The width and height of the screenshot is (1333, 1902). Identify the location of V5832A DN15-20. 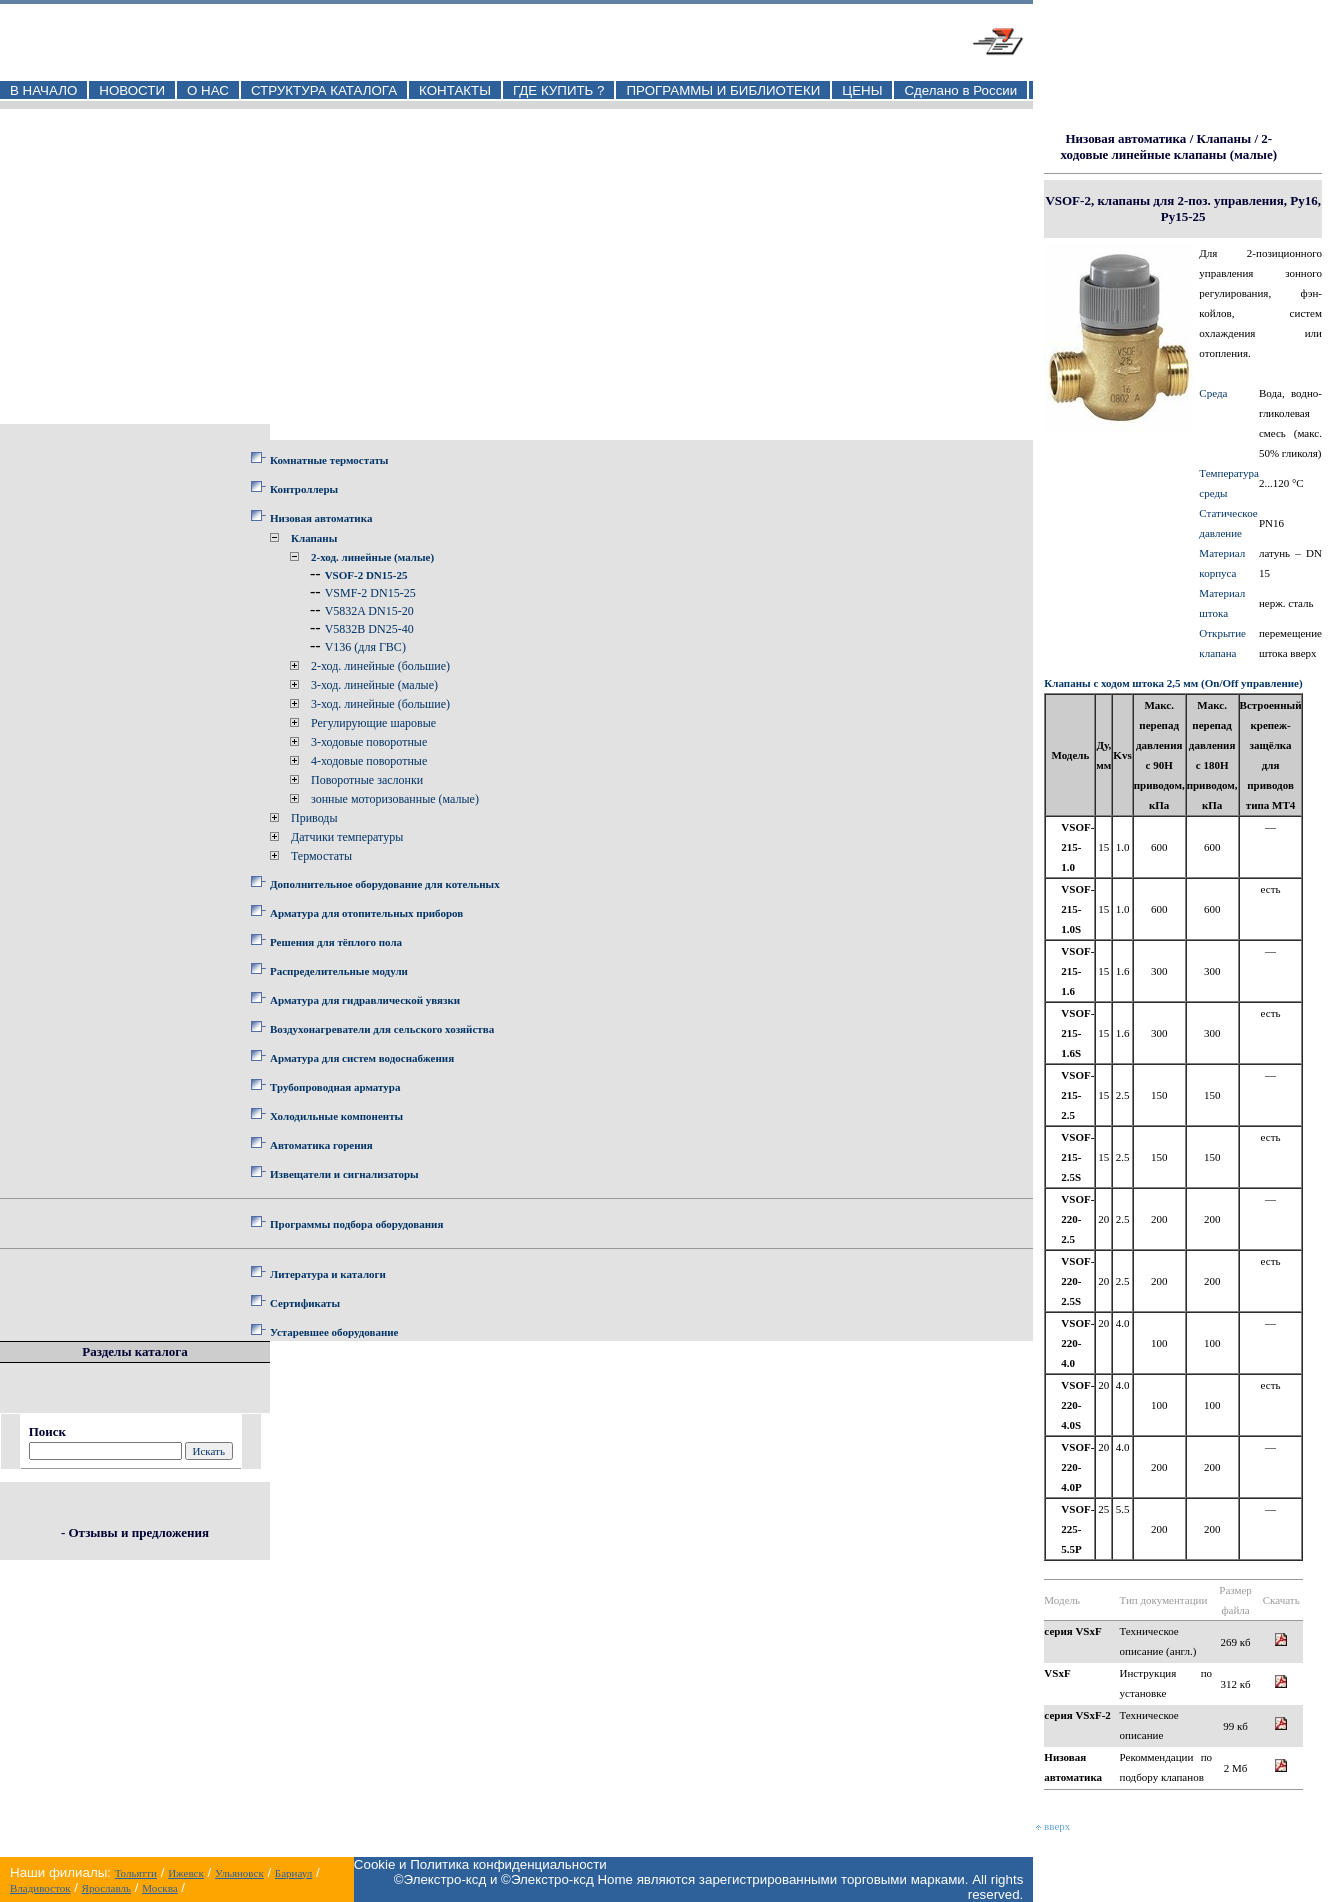
(369, 611).